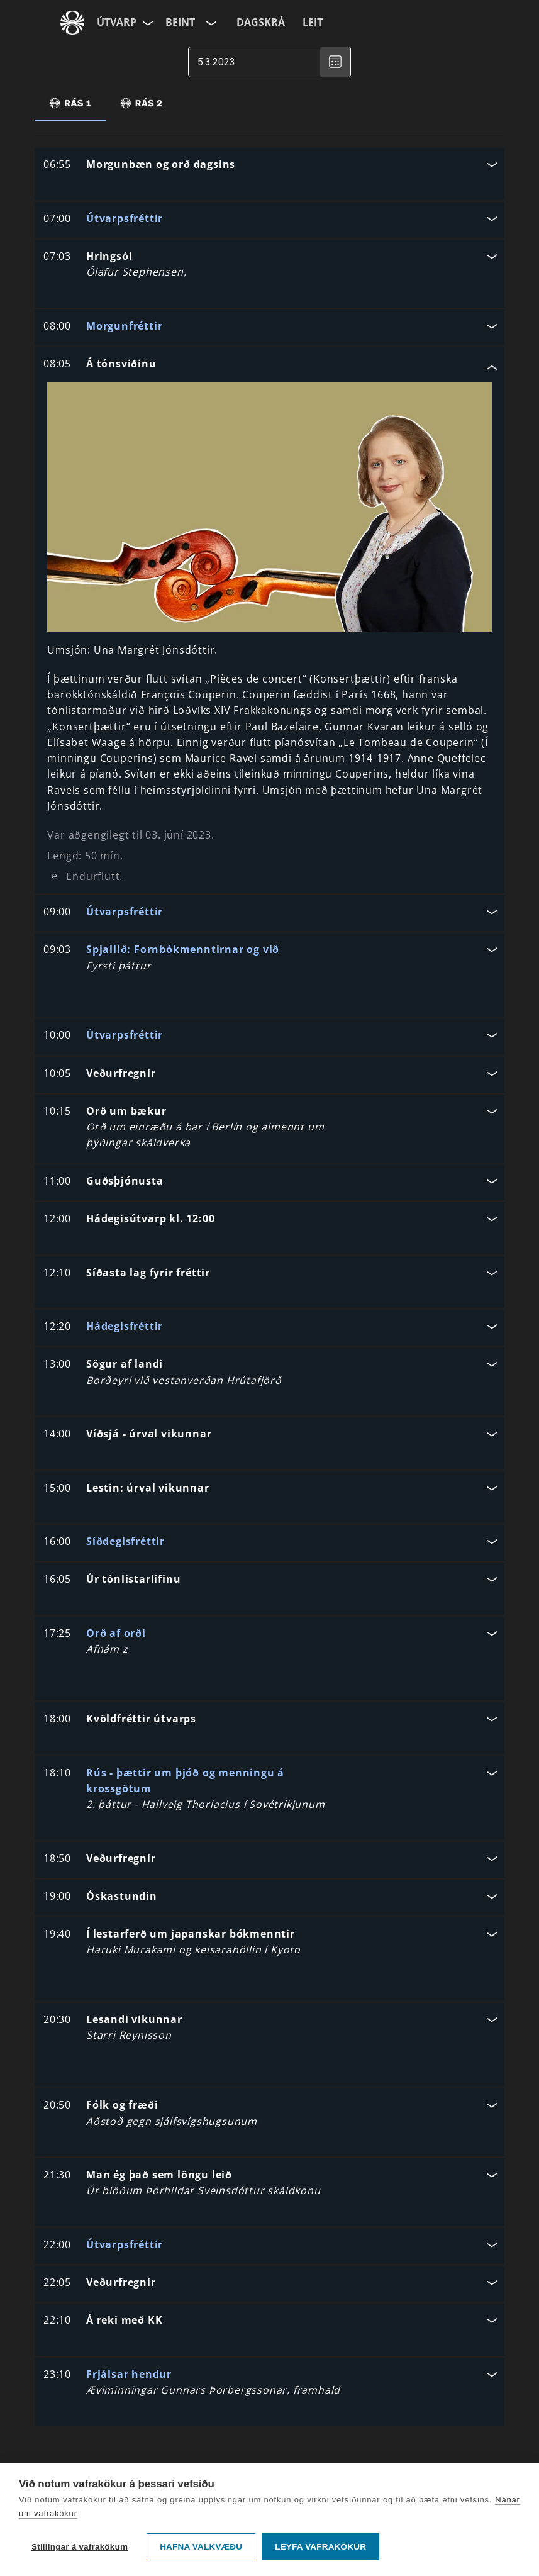 This screenshot has width=539, height=2576. I want to click on Stillingar á vafrakökum, so click(79, 2546).